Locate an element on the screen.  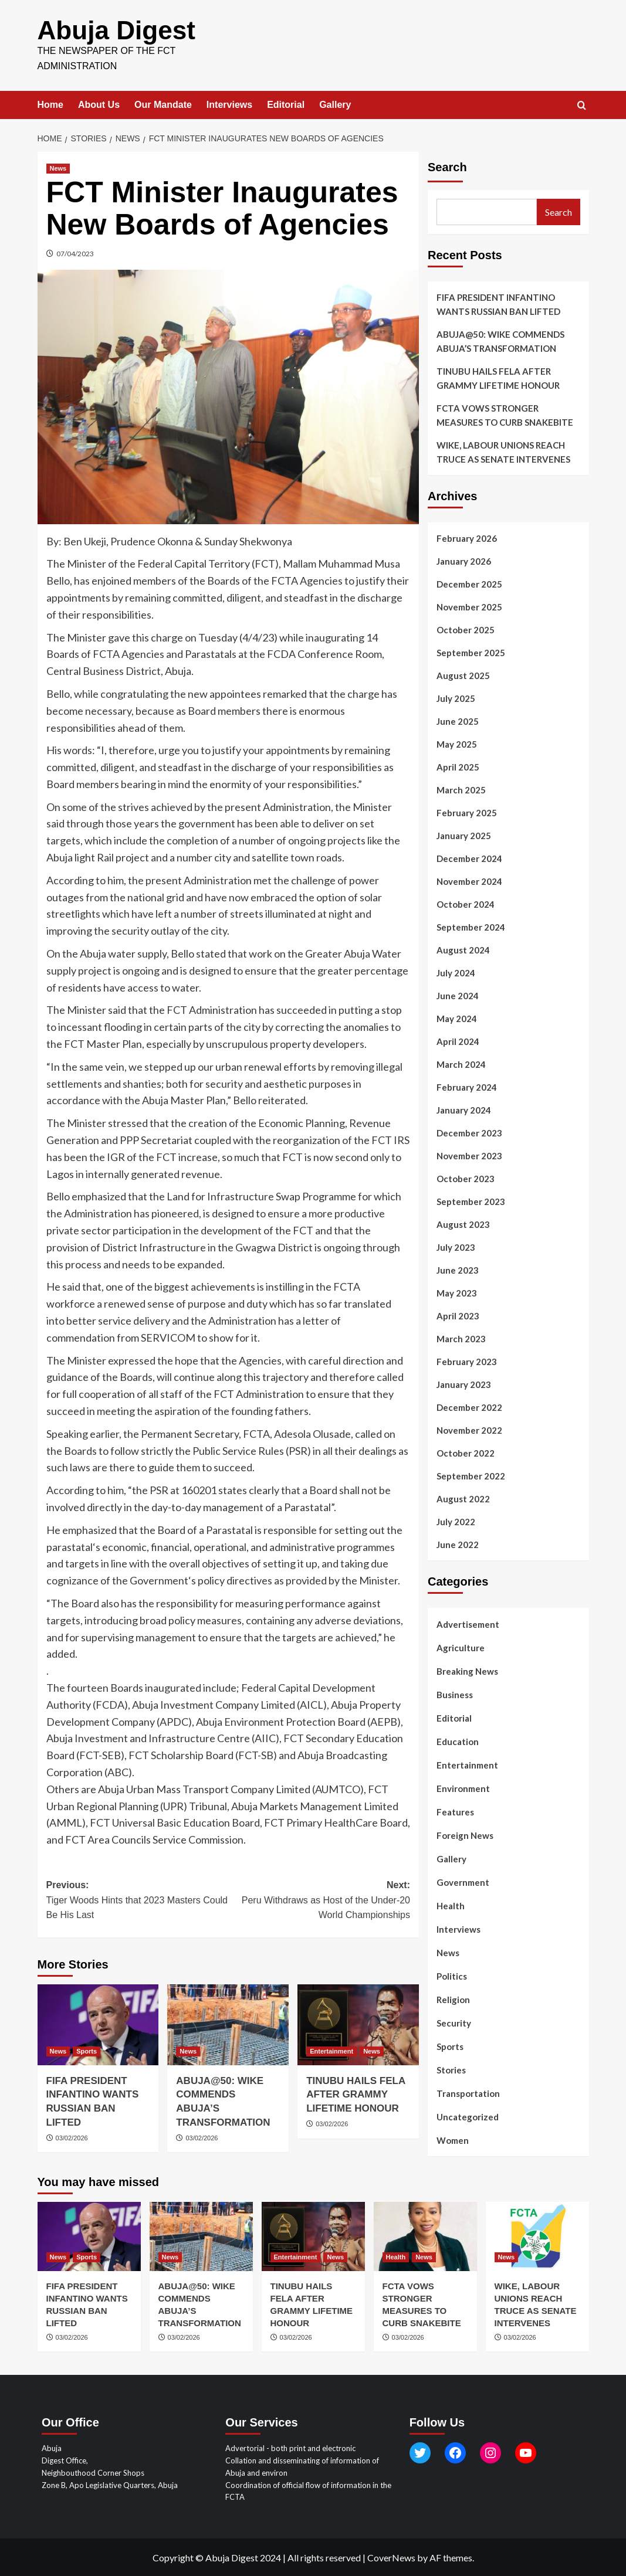
Search is located at coordinates (447, 165).